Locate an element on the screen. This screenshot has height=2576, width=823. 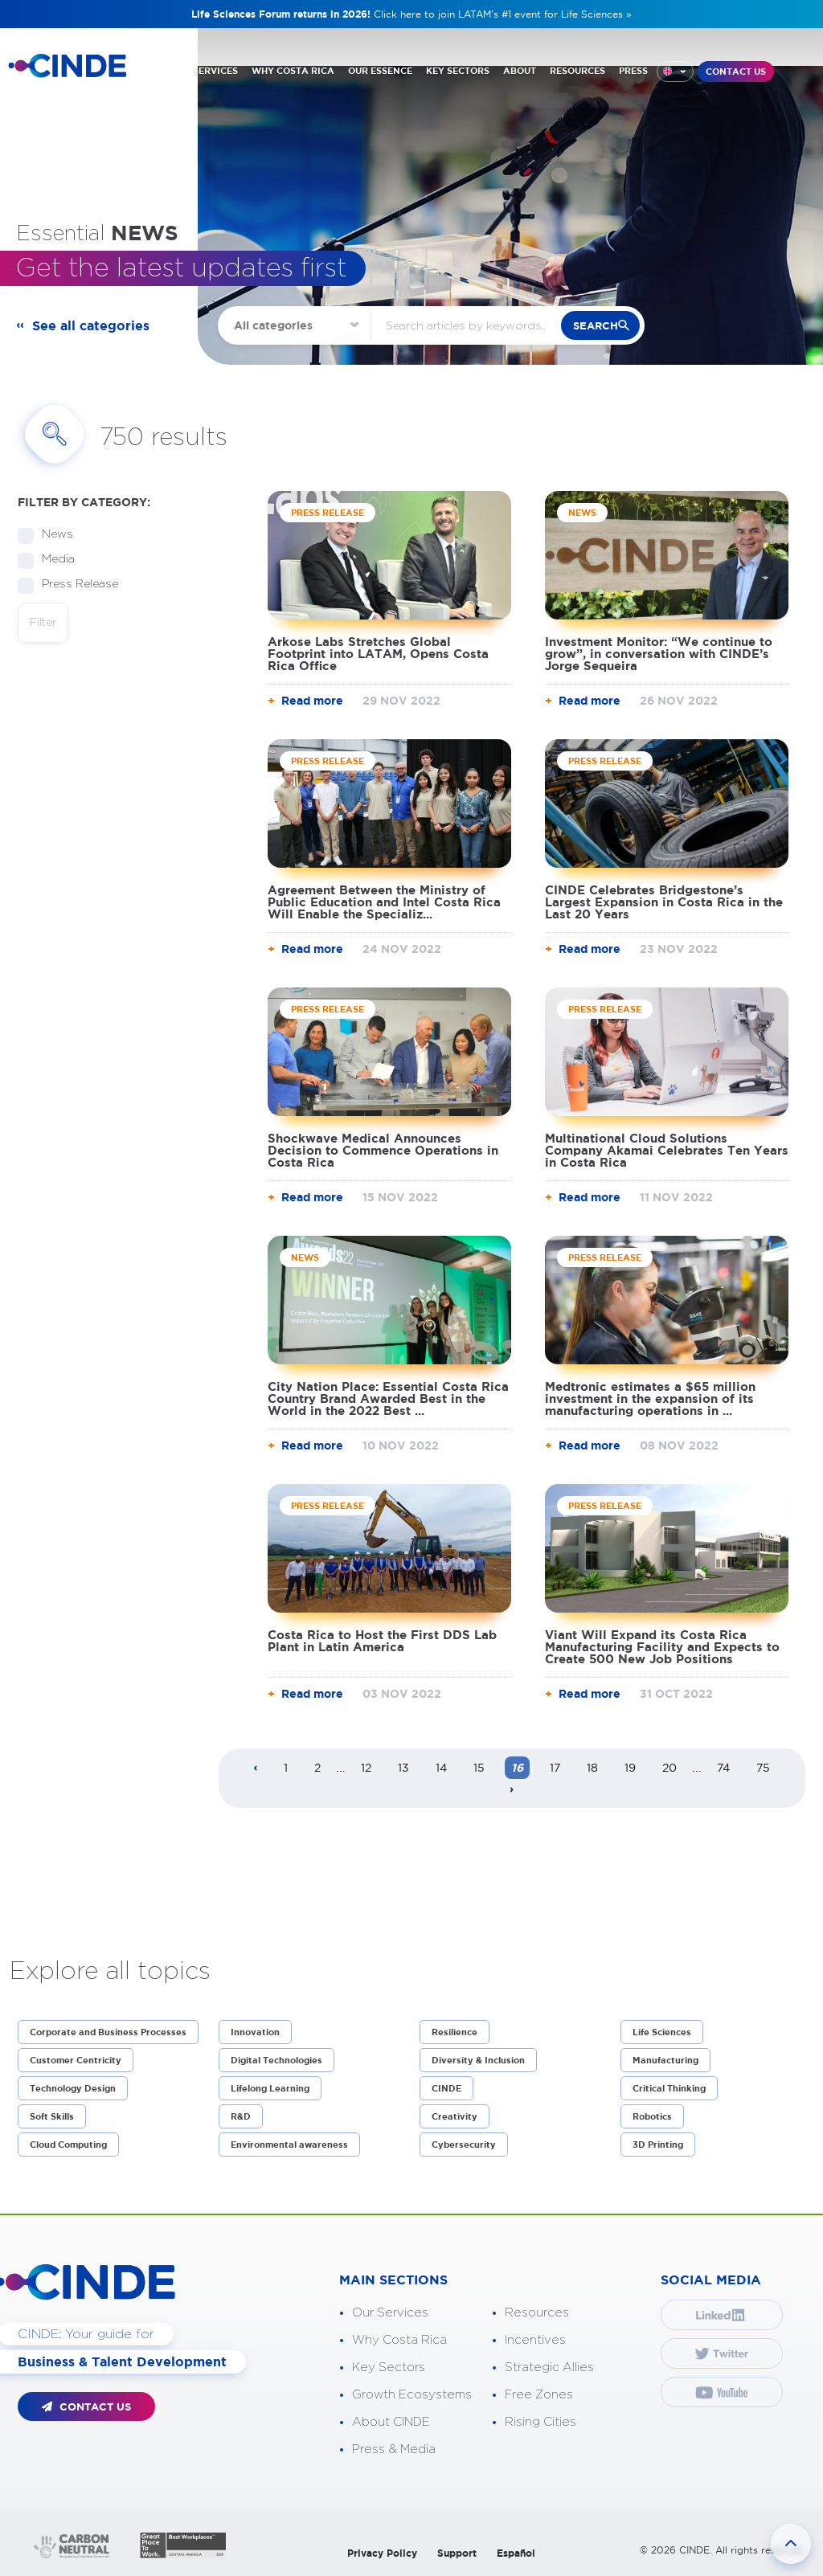
[Previous page] is located at coordinates (256, 1768).